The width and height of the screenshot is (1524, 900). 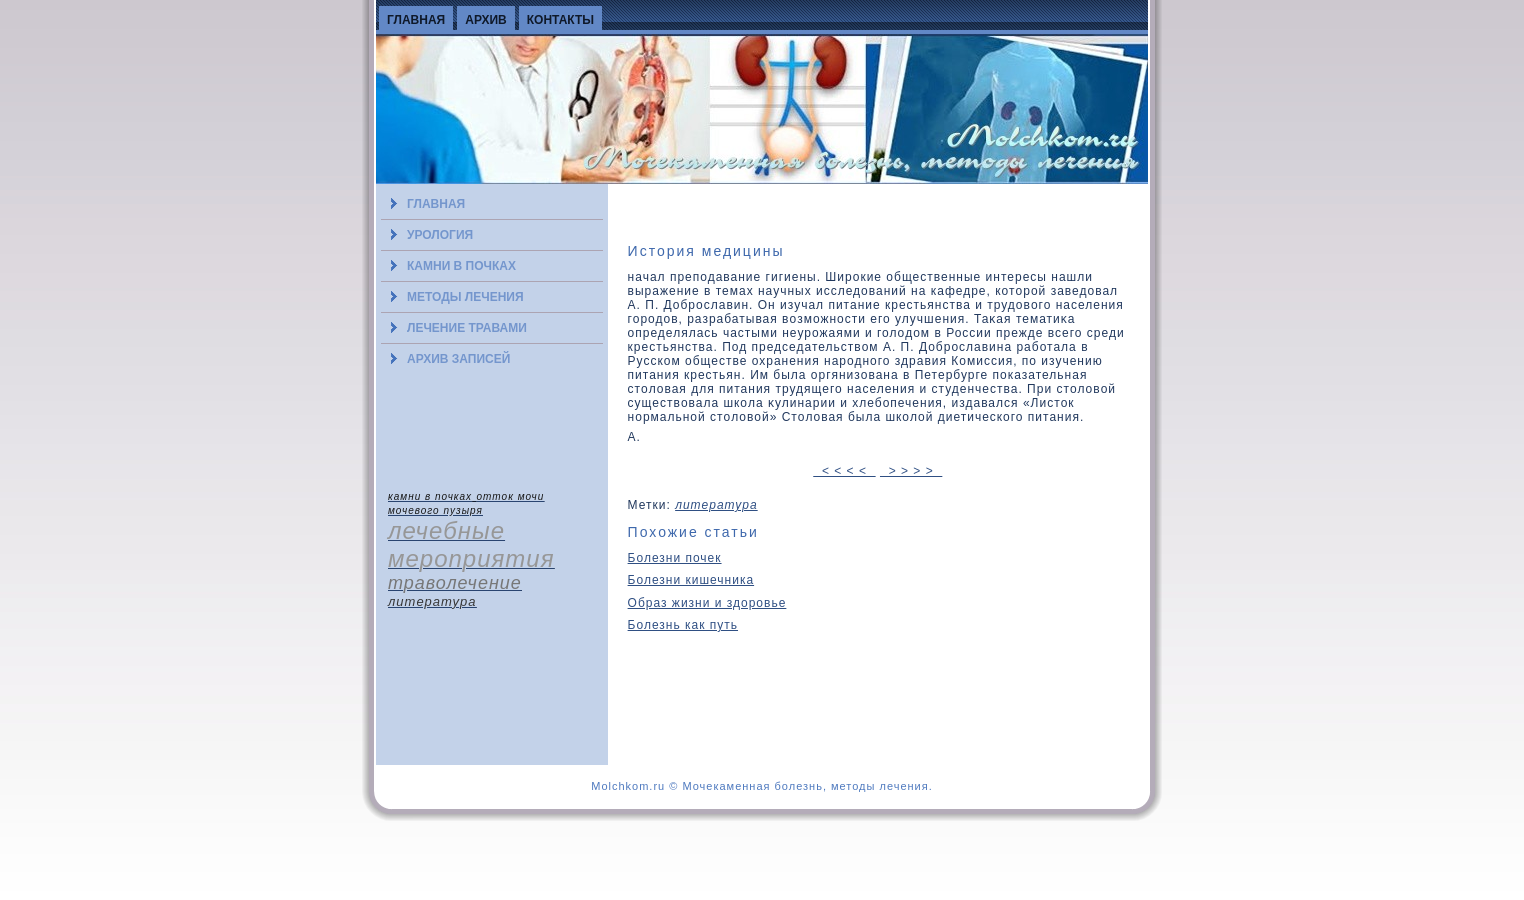 What do you see at coordinates (691, 580) in the screenshot?
I see `Болезни кишечника` at bounding box center [691, 580].